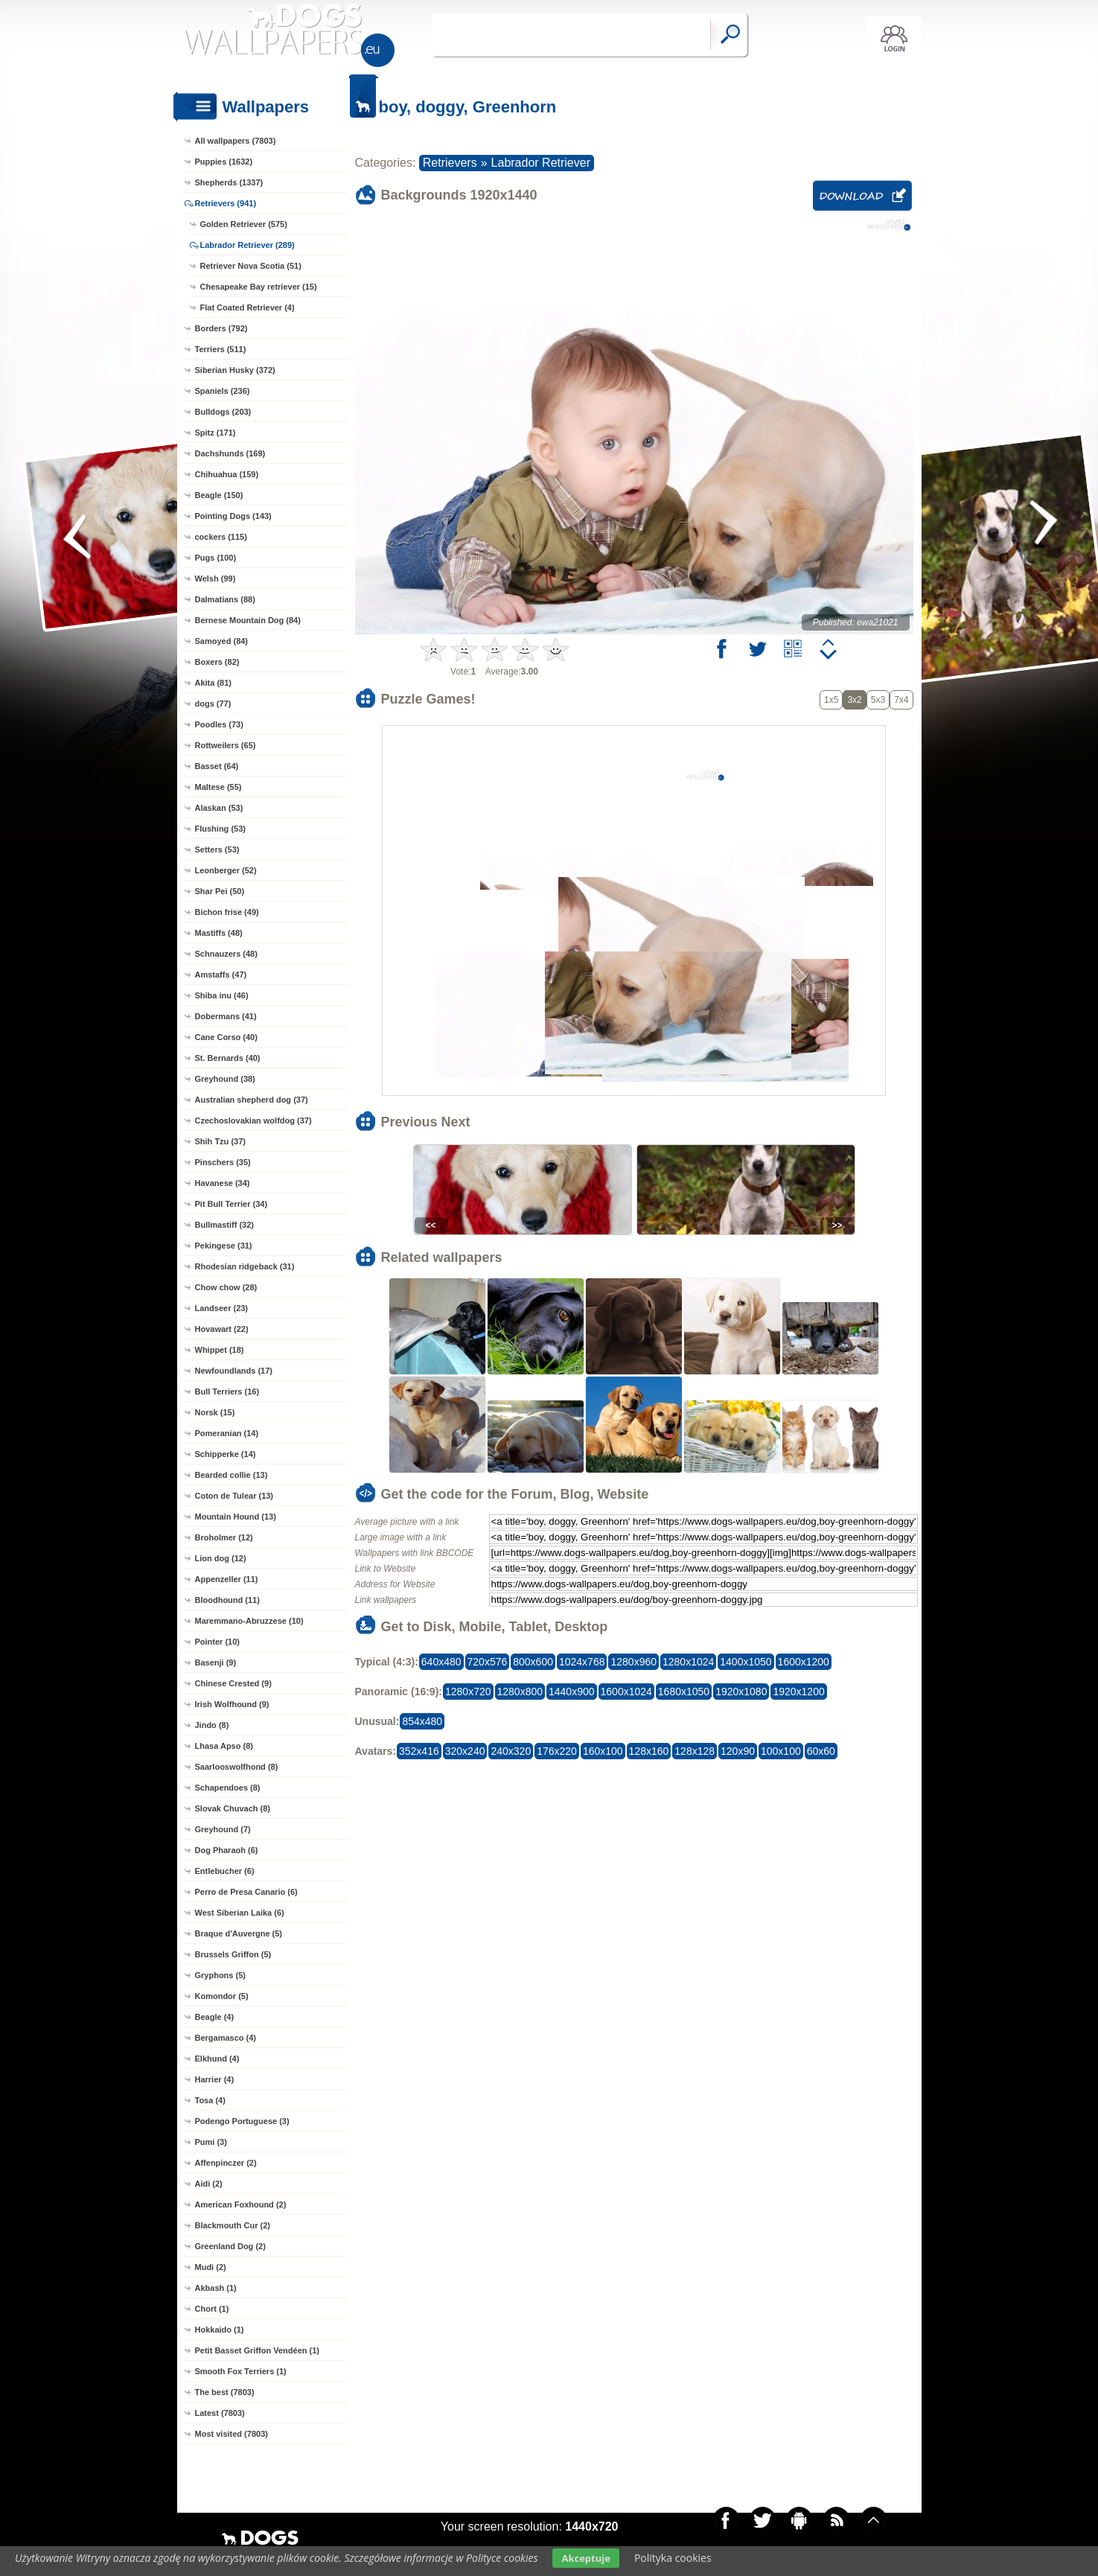 The height and width of the screenshot is (2576, 1098). I want to click on Borders (792), so click(221, 328).